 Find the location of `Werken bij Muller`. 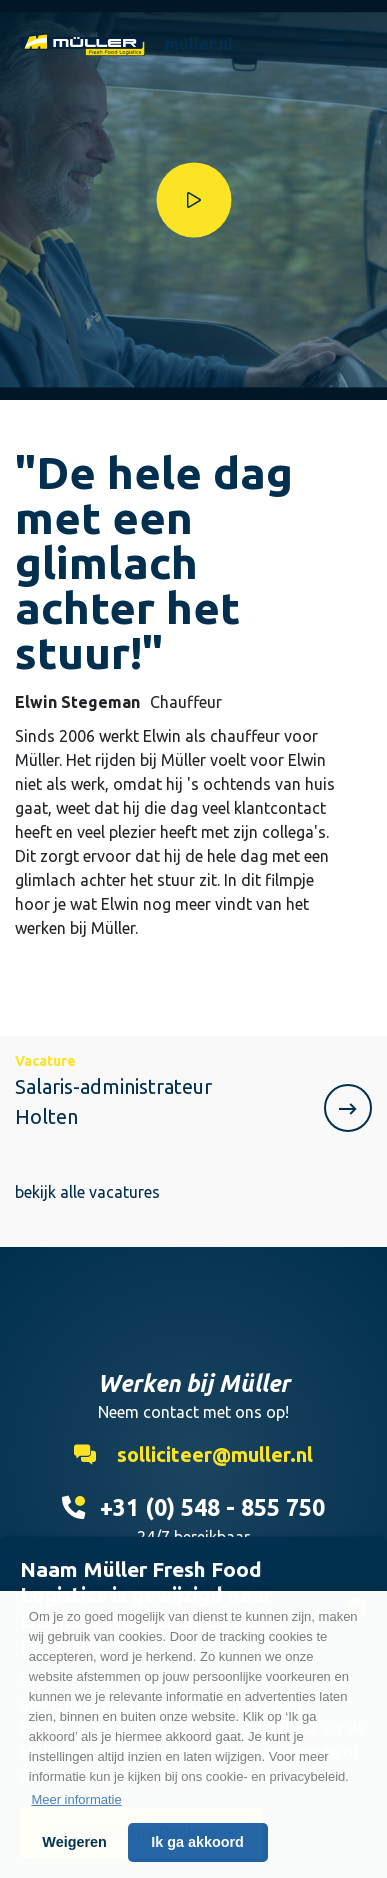

Werken bij Muller is located at coordinates (82, 44).